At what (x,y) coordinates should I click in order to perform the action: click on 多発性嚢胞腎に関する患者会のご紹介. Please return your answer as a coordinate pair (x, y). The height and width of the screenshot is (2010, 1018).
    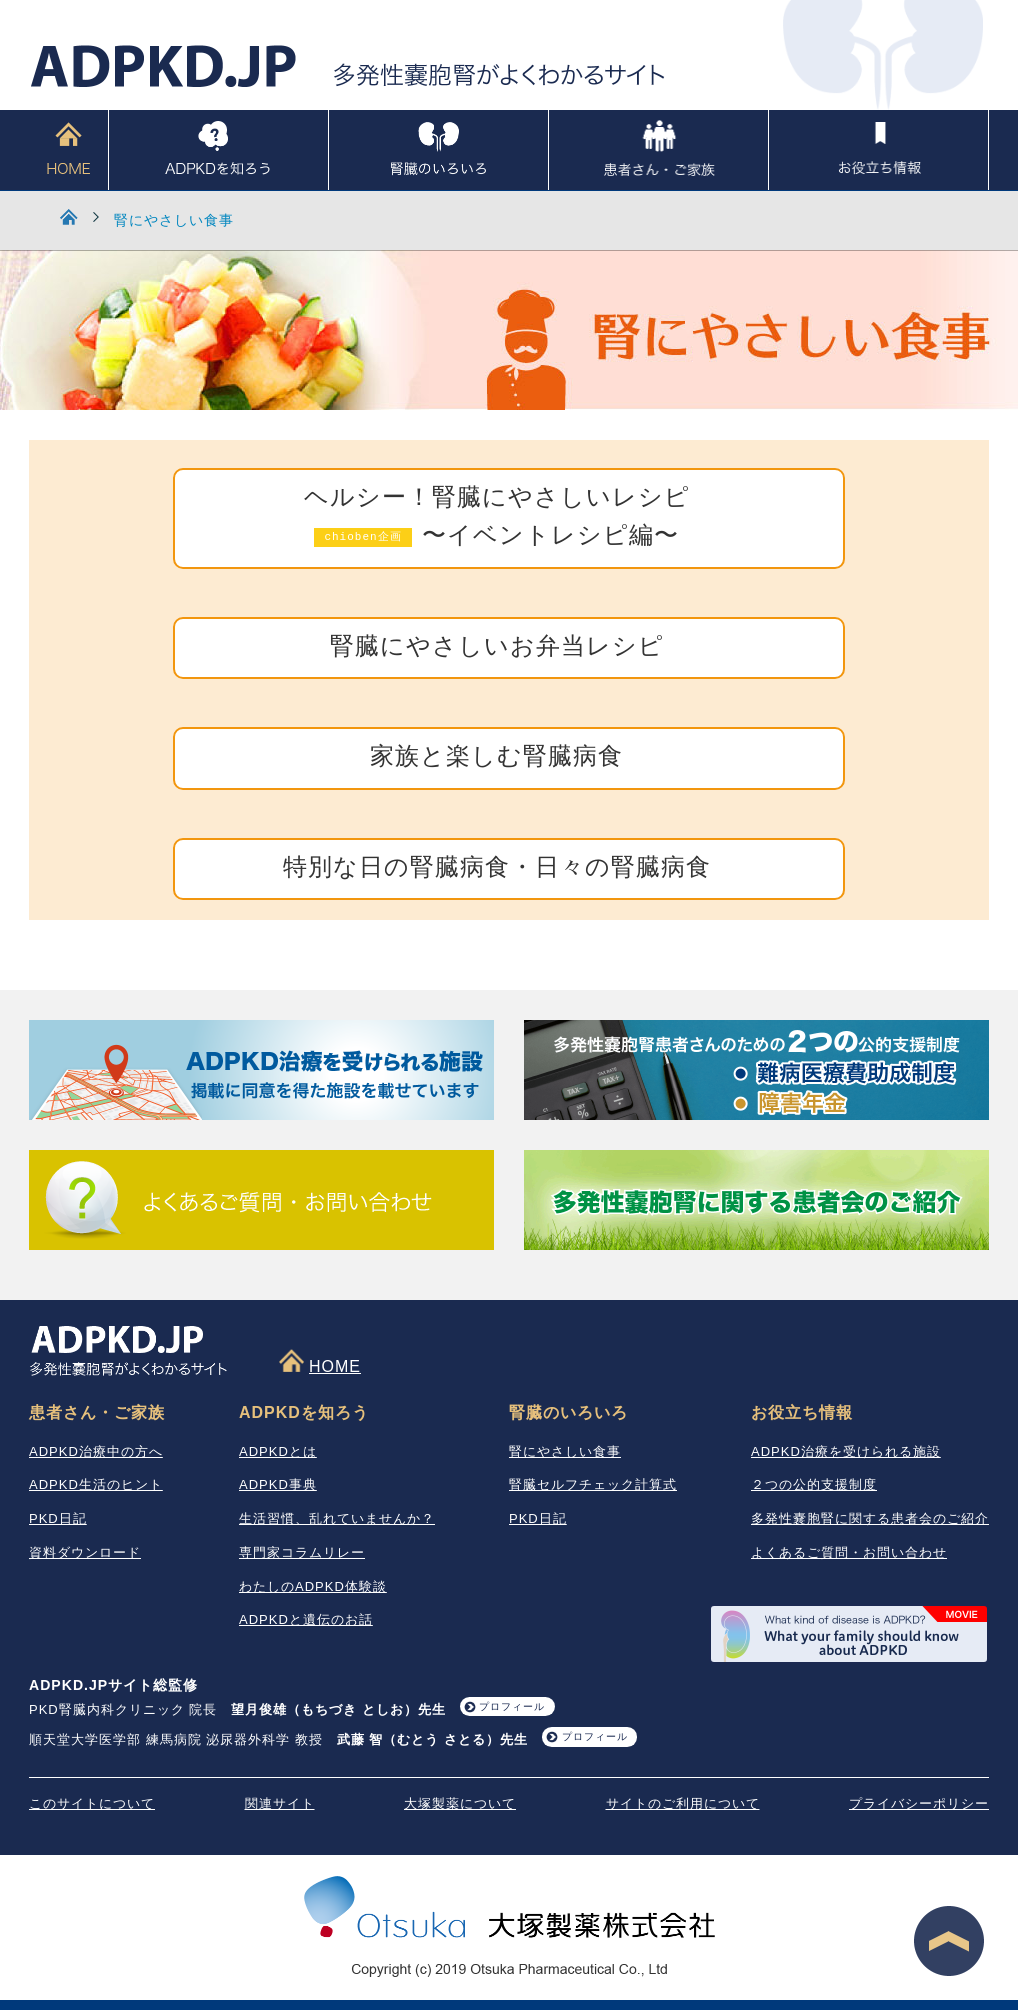
    Looking at the image, I should click on (870, 1518).